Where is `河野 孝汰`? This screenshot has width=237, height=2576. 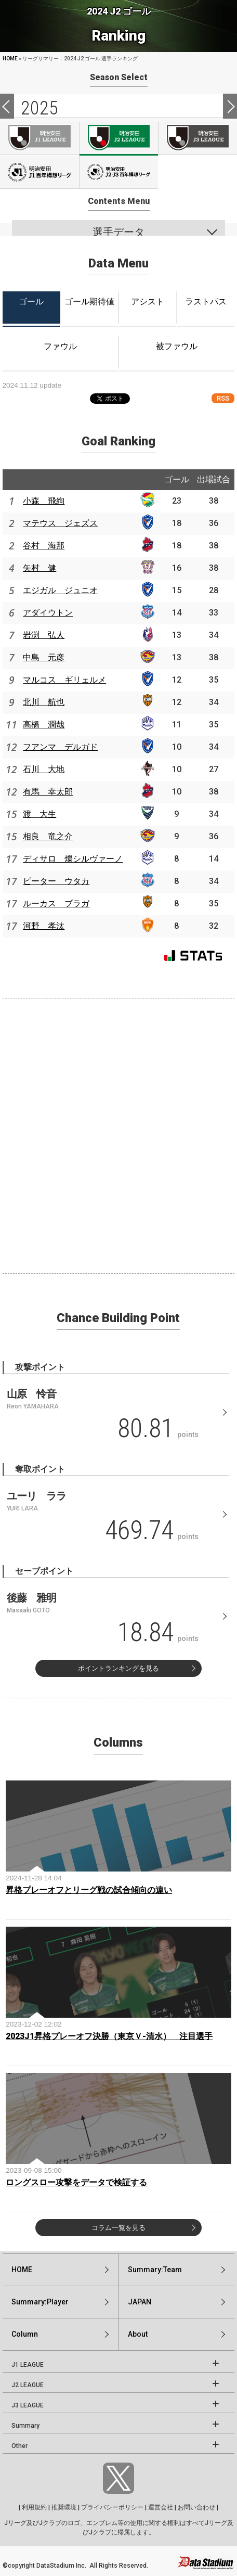
河野 孝汰 is located at coordinates (43, 926).